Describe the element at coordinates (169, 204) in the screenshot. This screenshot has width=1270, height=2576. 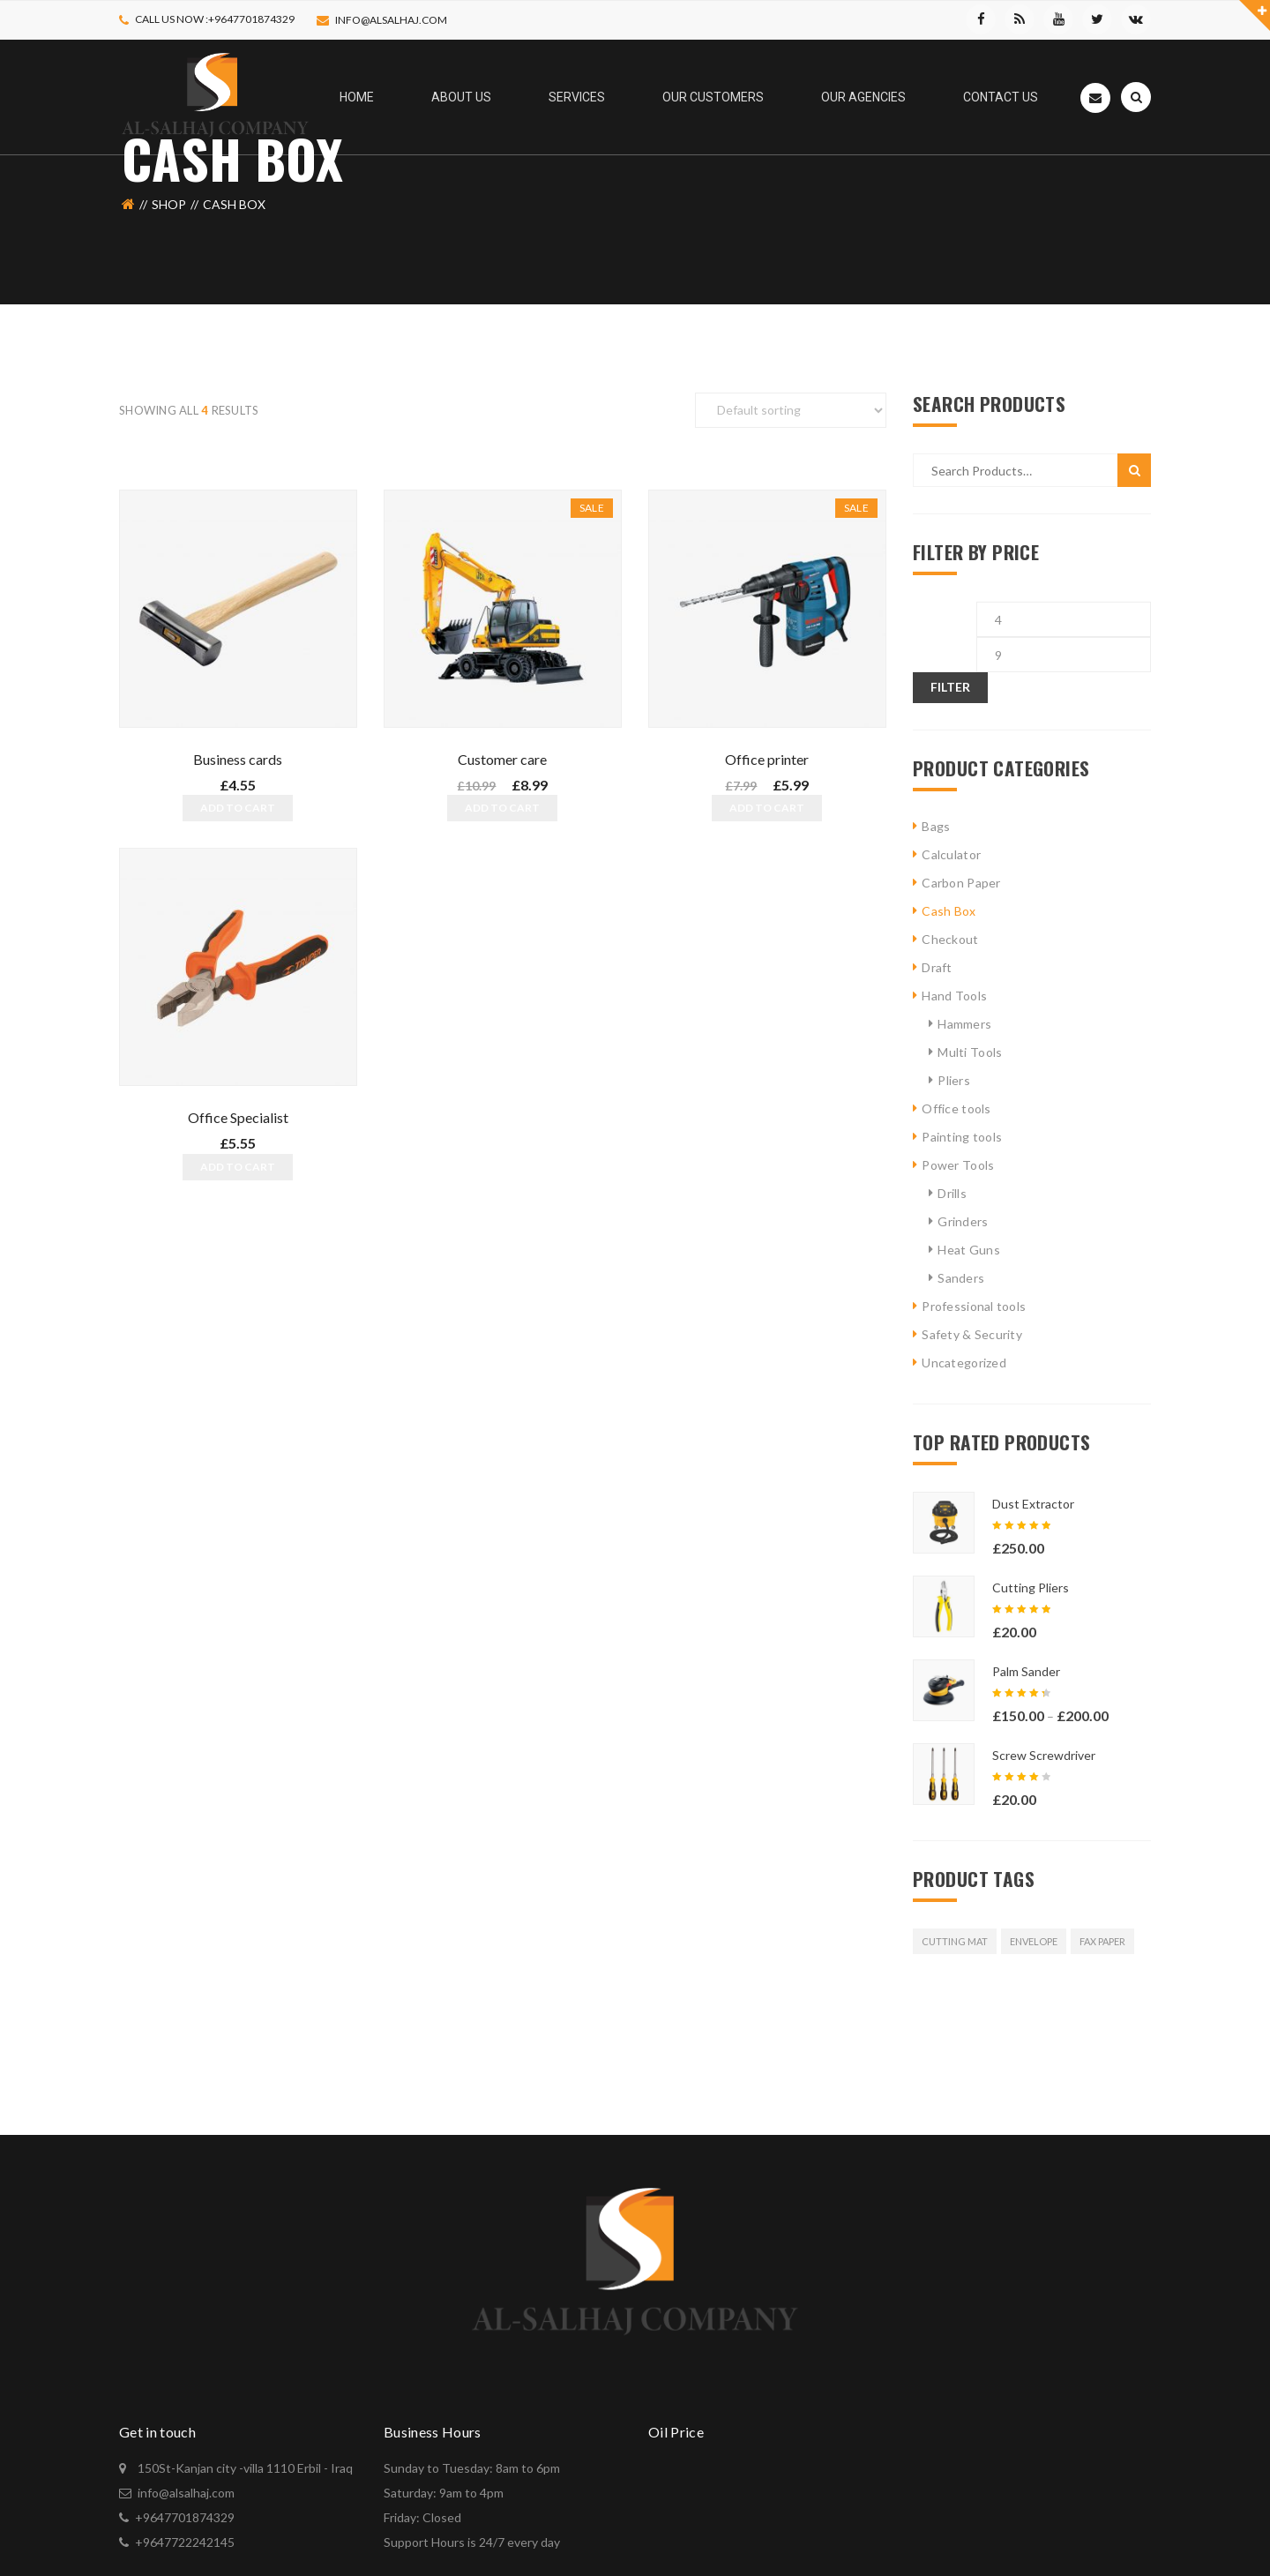
I see `Shop` at that location.